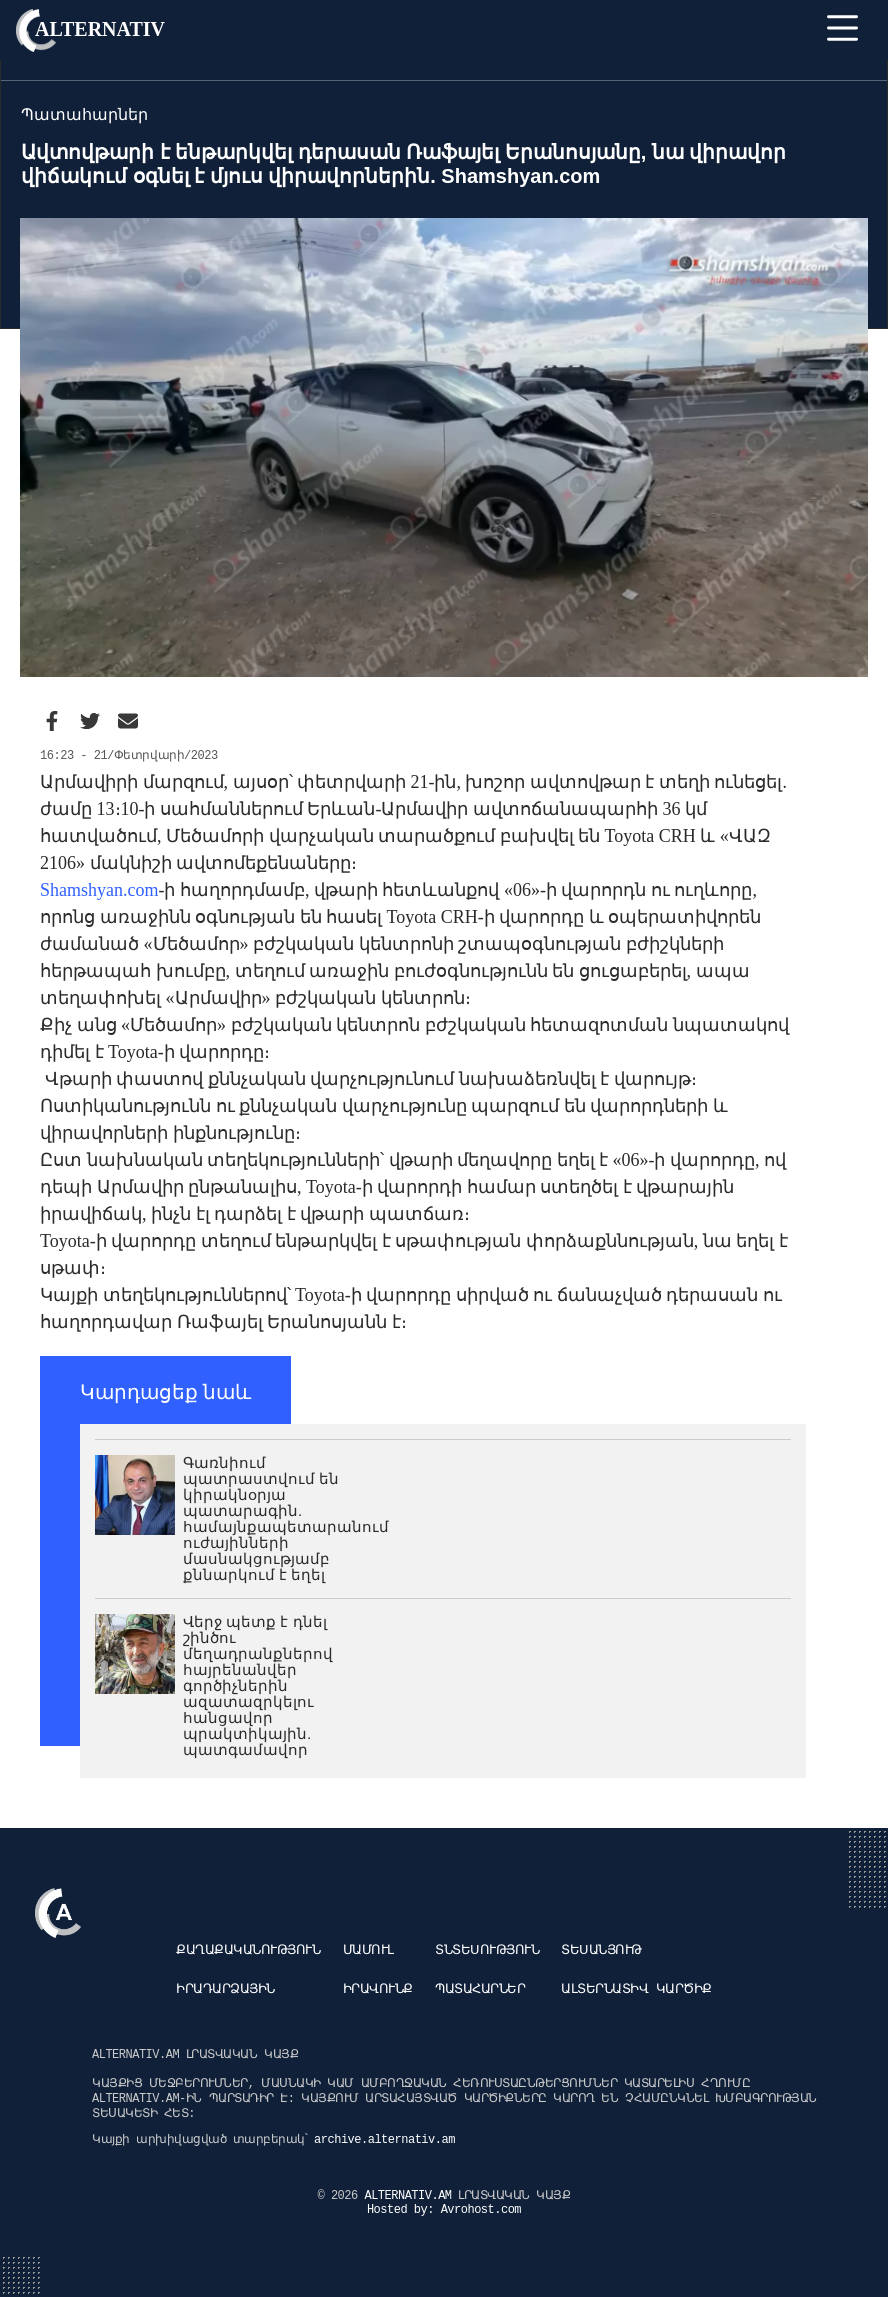 The width and height of the screenshot is (888, 2297). What do you see at coordinates (378, 1989) in the screenshot?
I see `Իրավունք` at bounding box center [378, 1989].